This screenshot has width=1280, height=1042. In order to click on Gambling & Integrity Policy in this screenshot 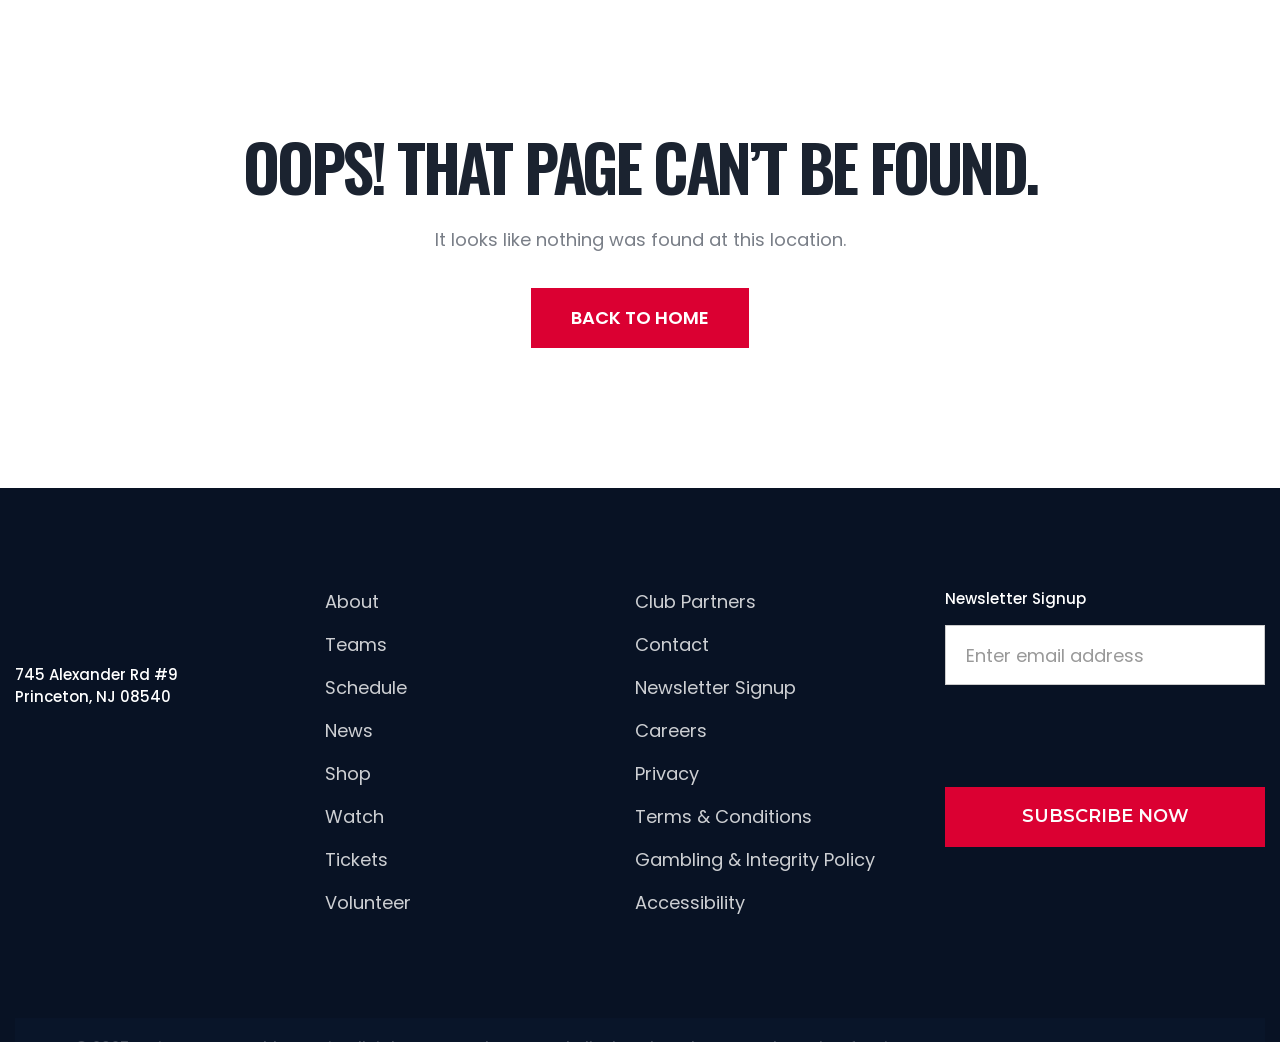, I will do `click(755, 859)`.